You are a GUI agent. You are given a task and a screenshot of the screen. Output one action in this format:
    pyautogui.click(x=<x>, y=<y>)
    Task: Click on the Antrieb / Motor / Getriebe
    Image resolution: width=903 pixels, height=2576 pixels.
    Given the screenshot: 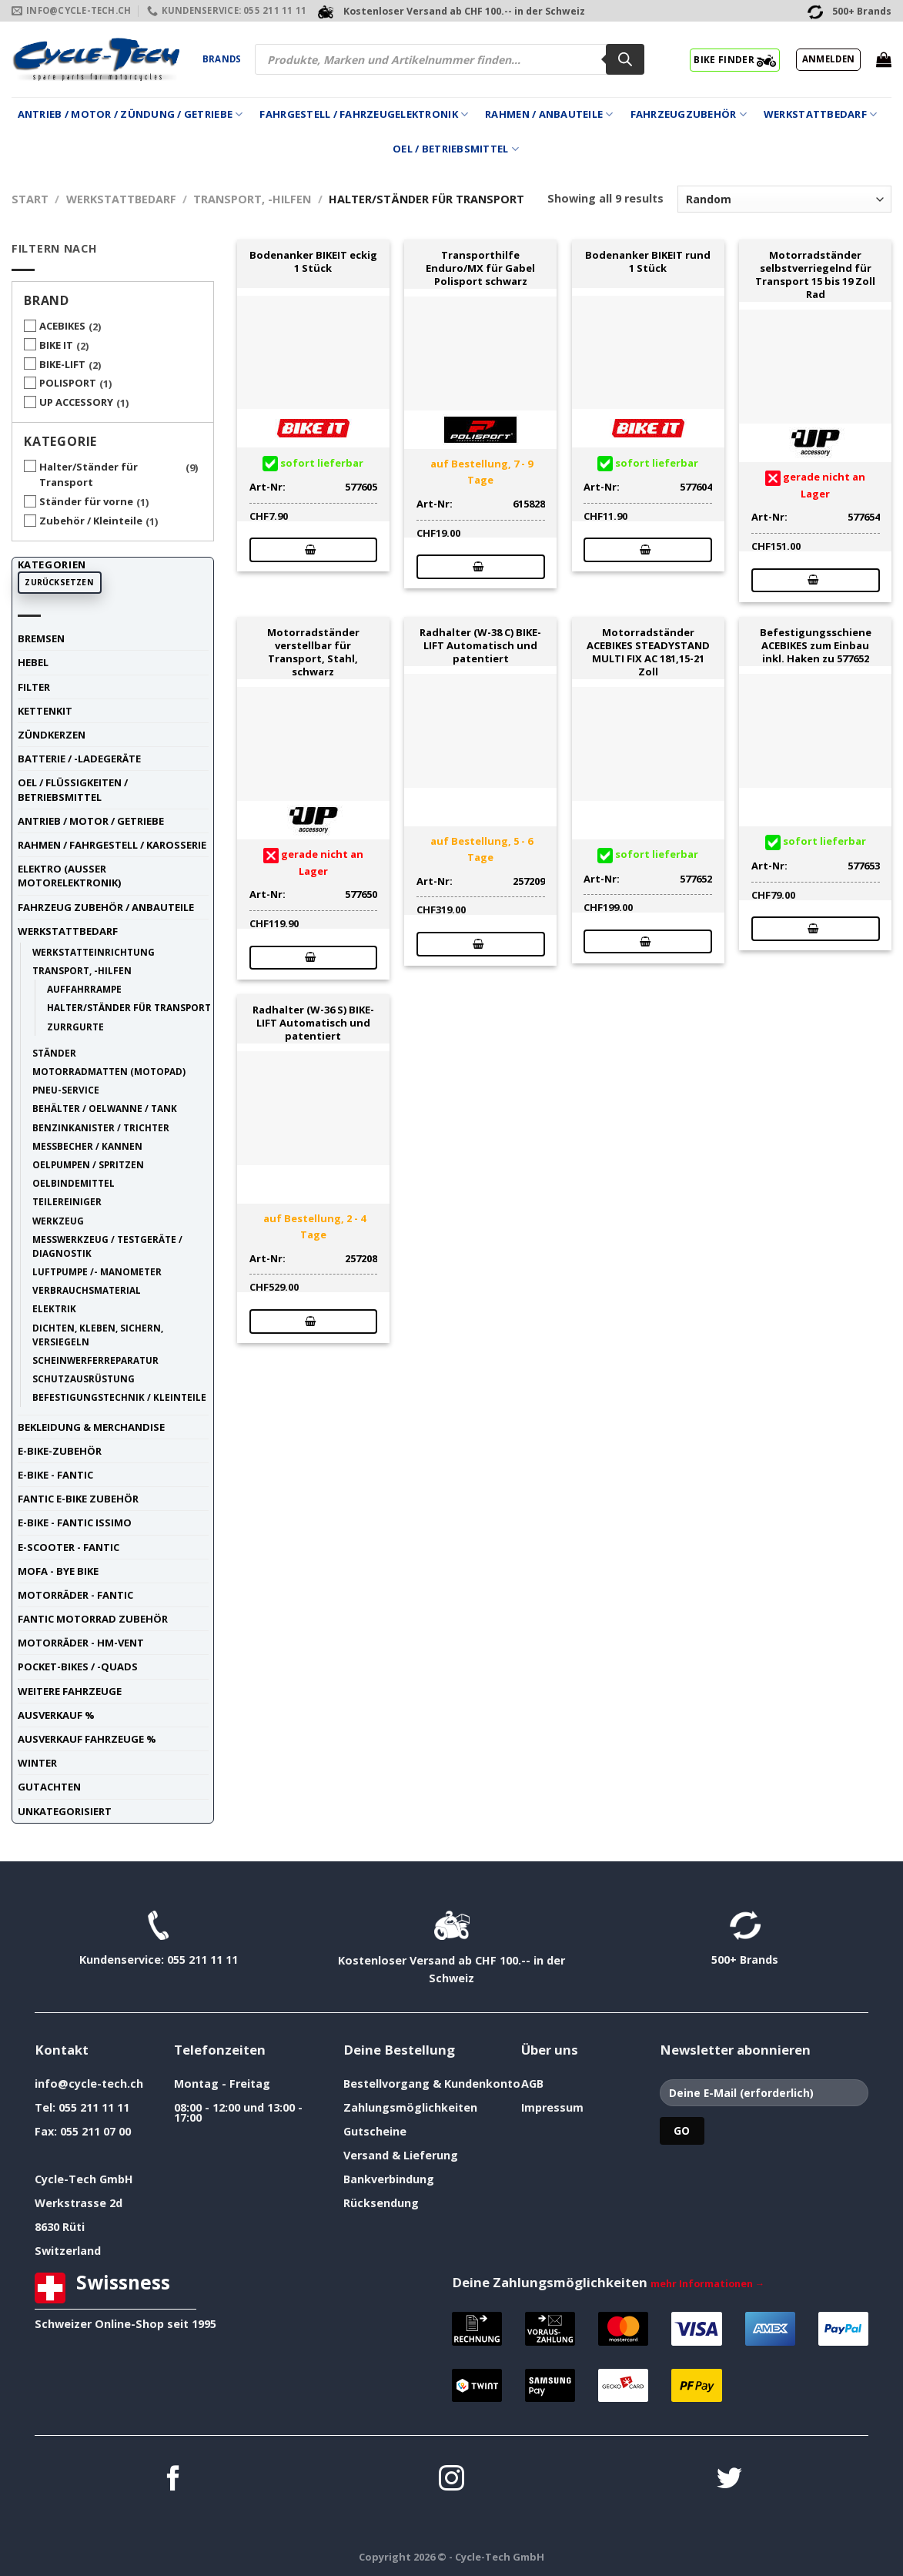 What is the action you would take?
    pyautogui.click(x=91, y=821)
    